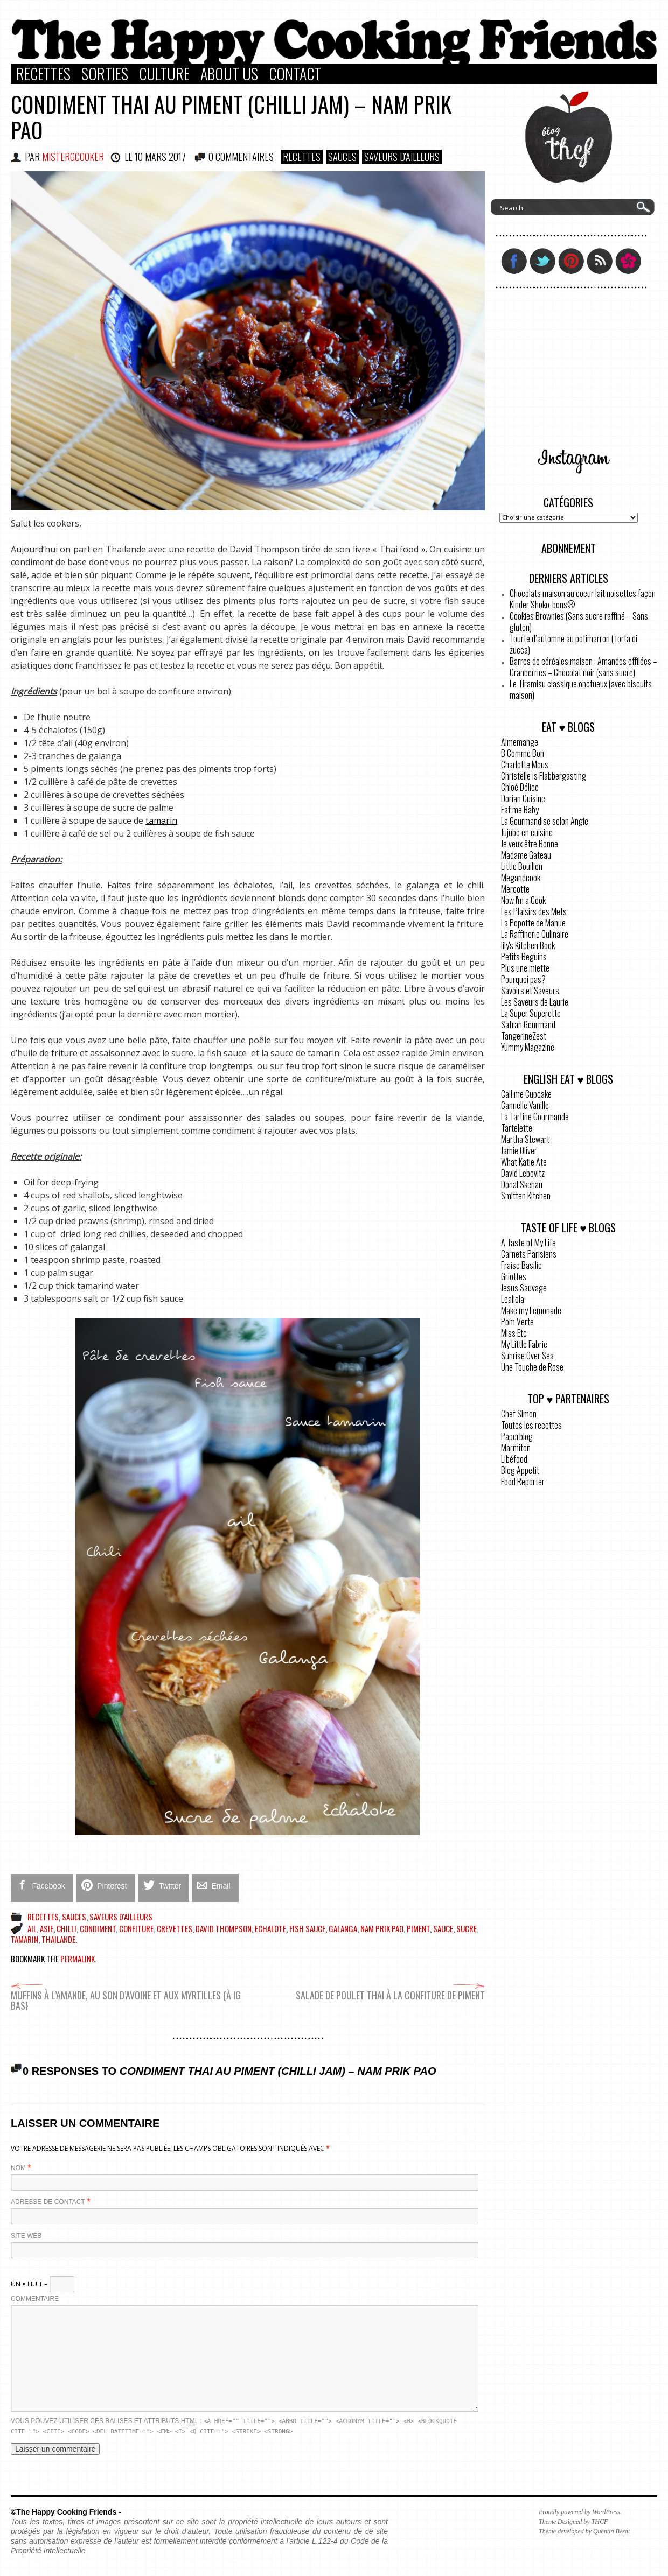  What do you see at coordinates (527, 1047) in the screenshot?
I see `Yummy Magazine` at bounding box center [527, 1047].